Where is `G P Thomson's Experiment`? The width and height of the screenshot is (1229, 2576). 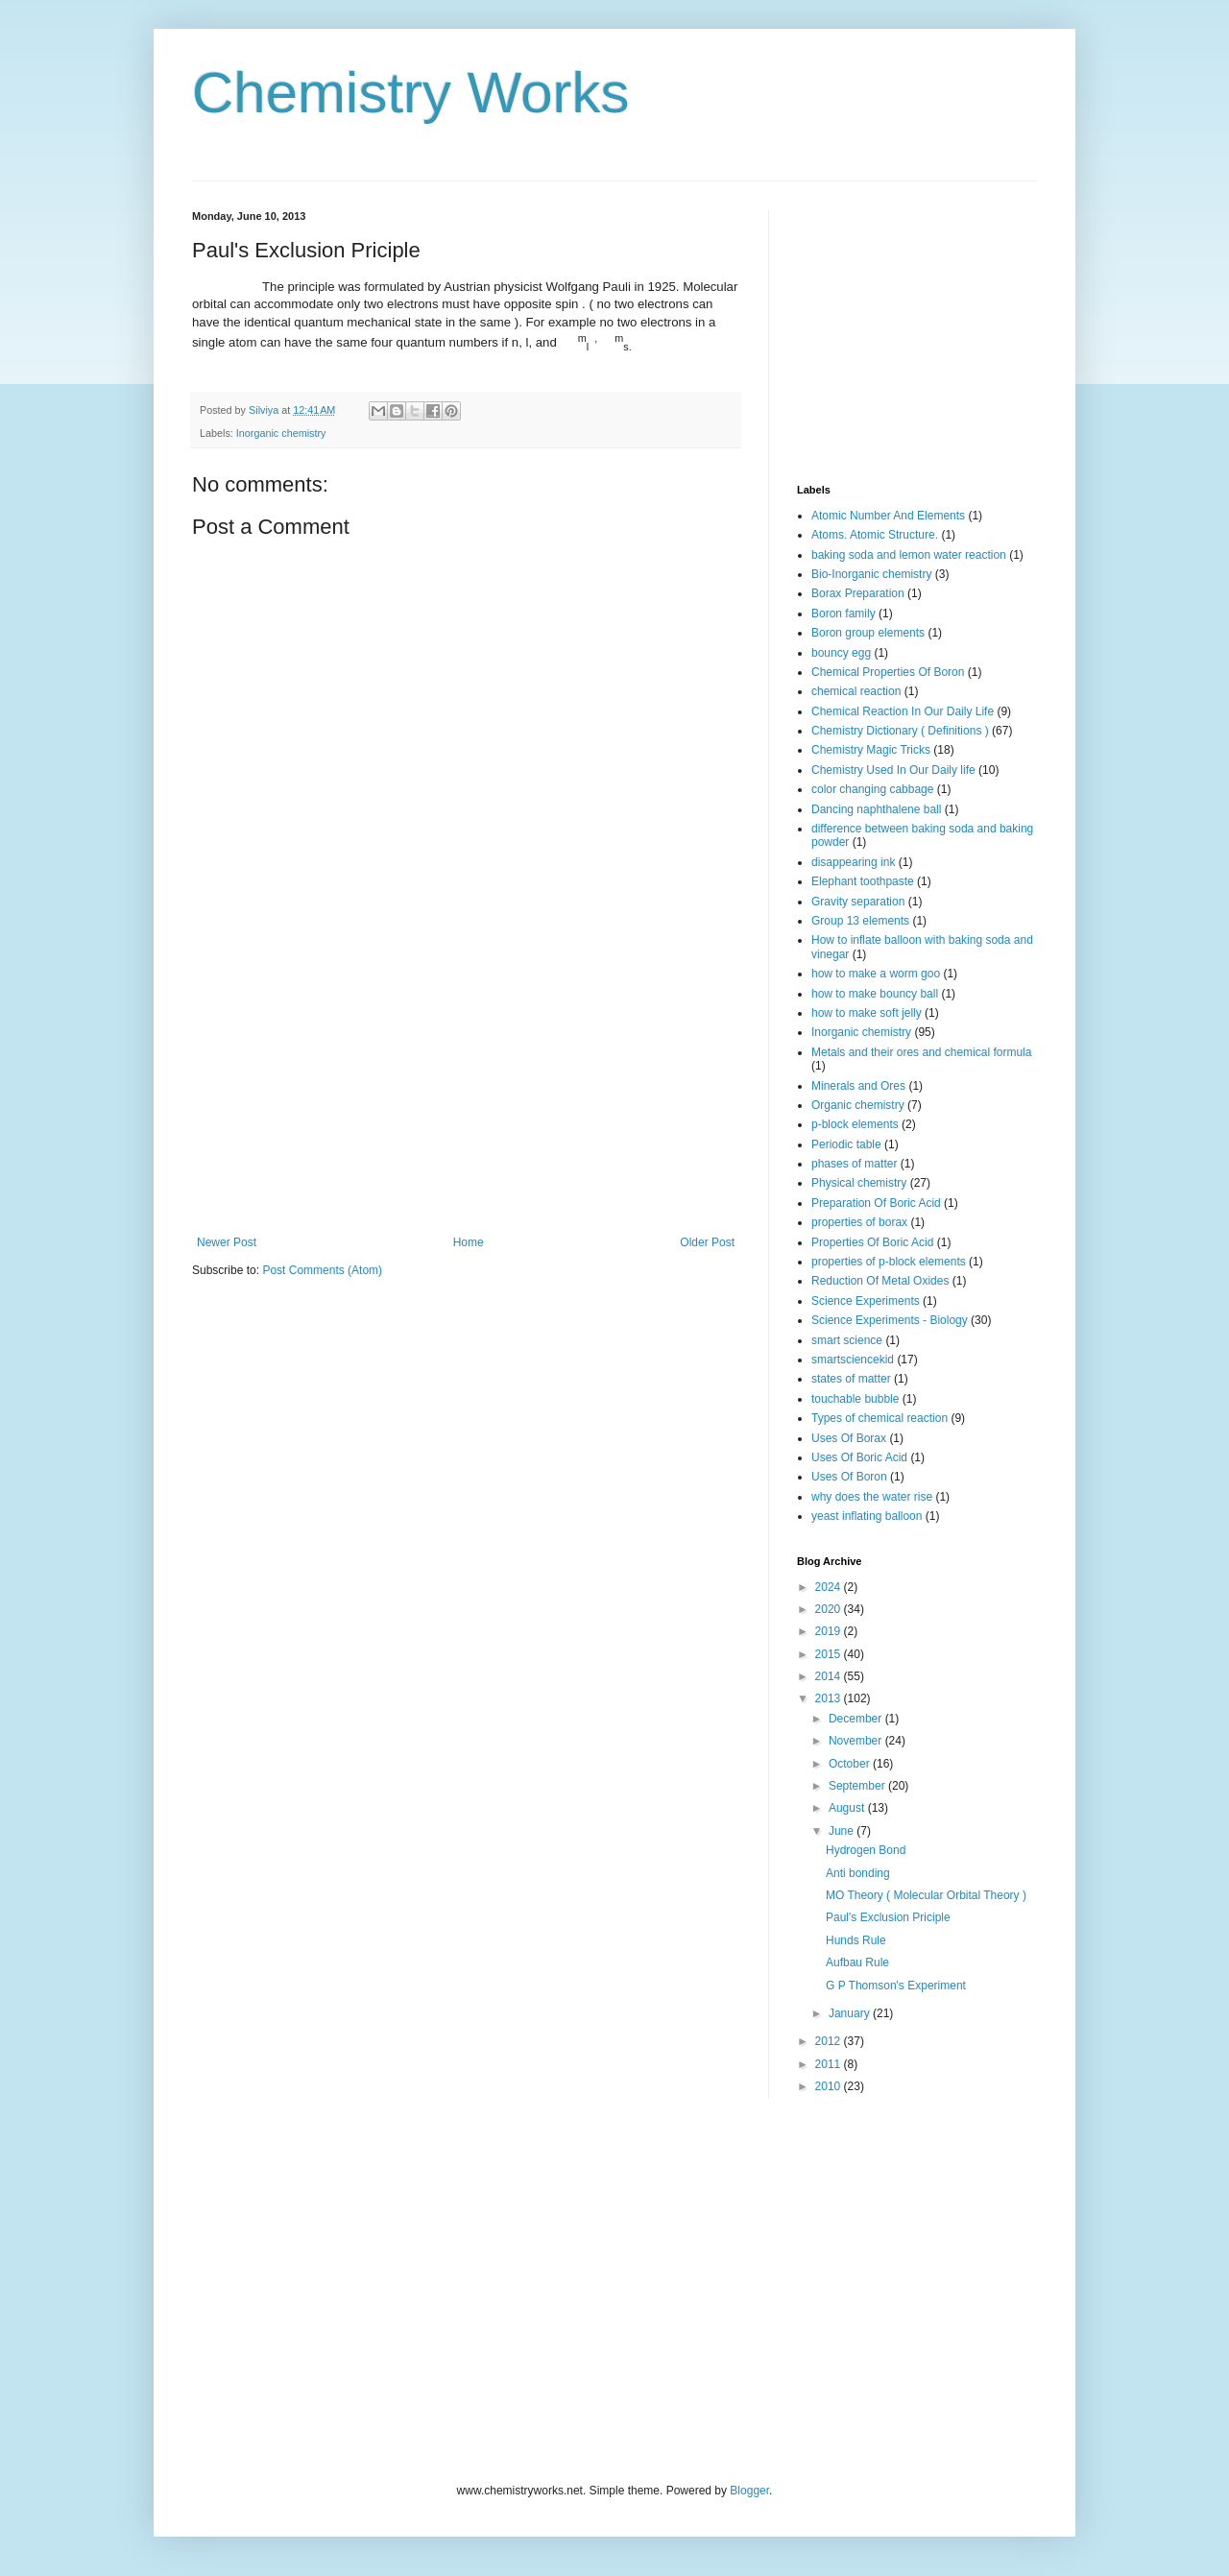 G P Thomson's Experiment is located at coordinates (896, 1985).